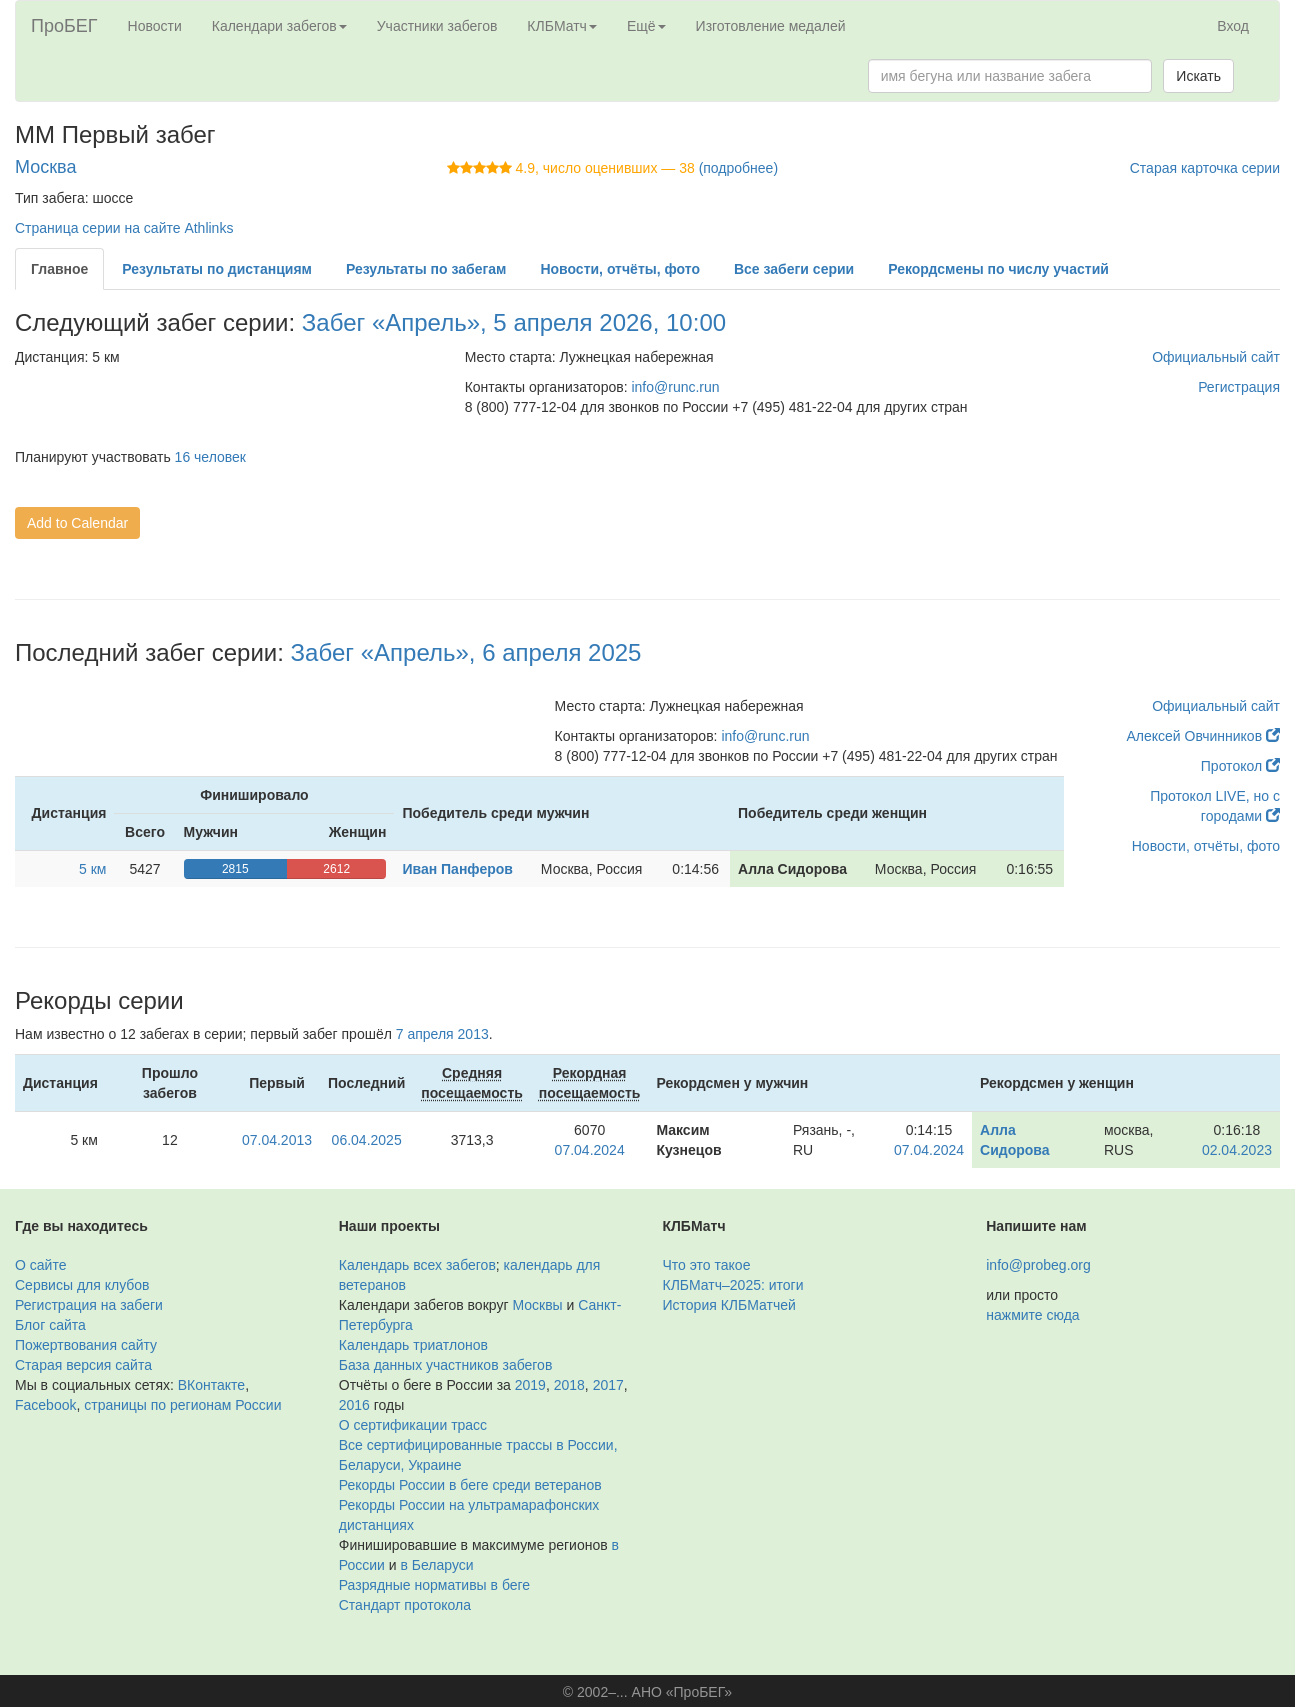 Image resolution: width=1295 pixels, height=1707 pixels. Describe the element at coordinates (707, 1265) in the screenshot. I see `Что это такое` at that location.